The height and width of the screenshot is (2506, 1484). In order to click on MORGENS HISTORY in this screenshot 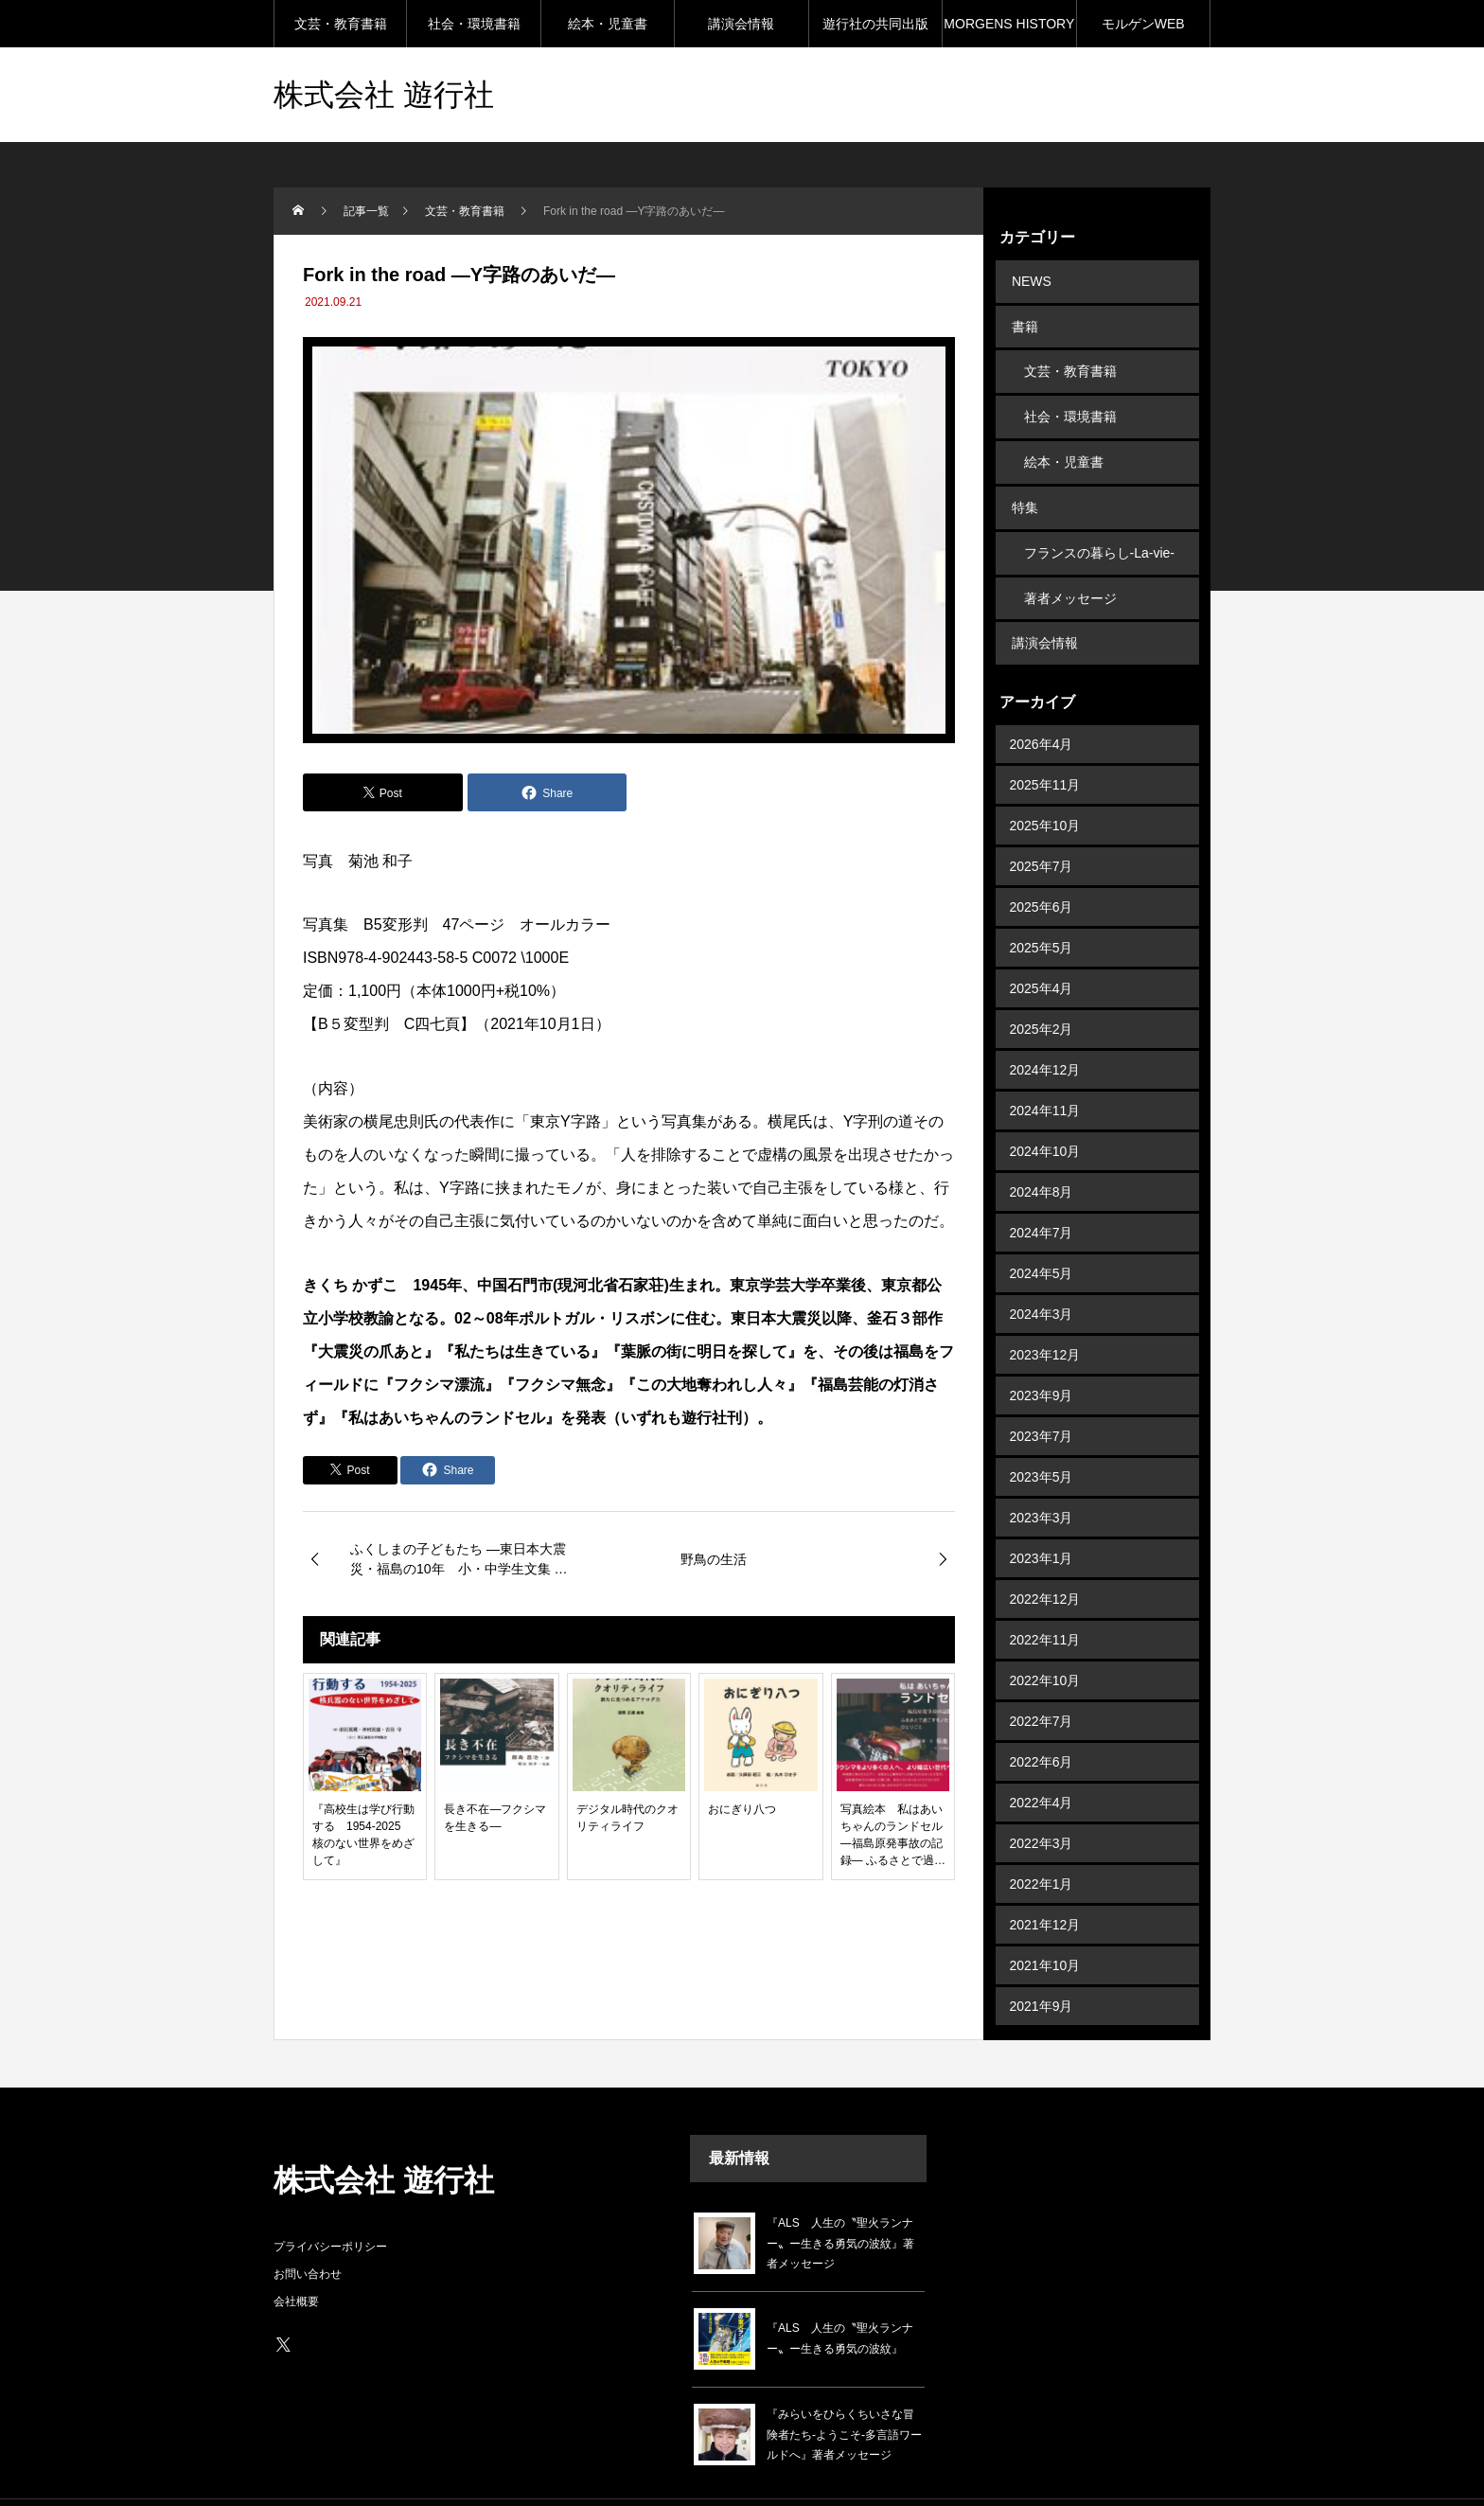, I will do `click(1009, 23)`.